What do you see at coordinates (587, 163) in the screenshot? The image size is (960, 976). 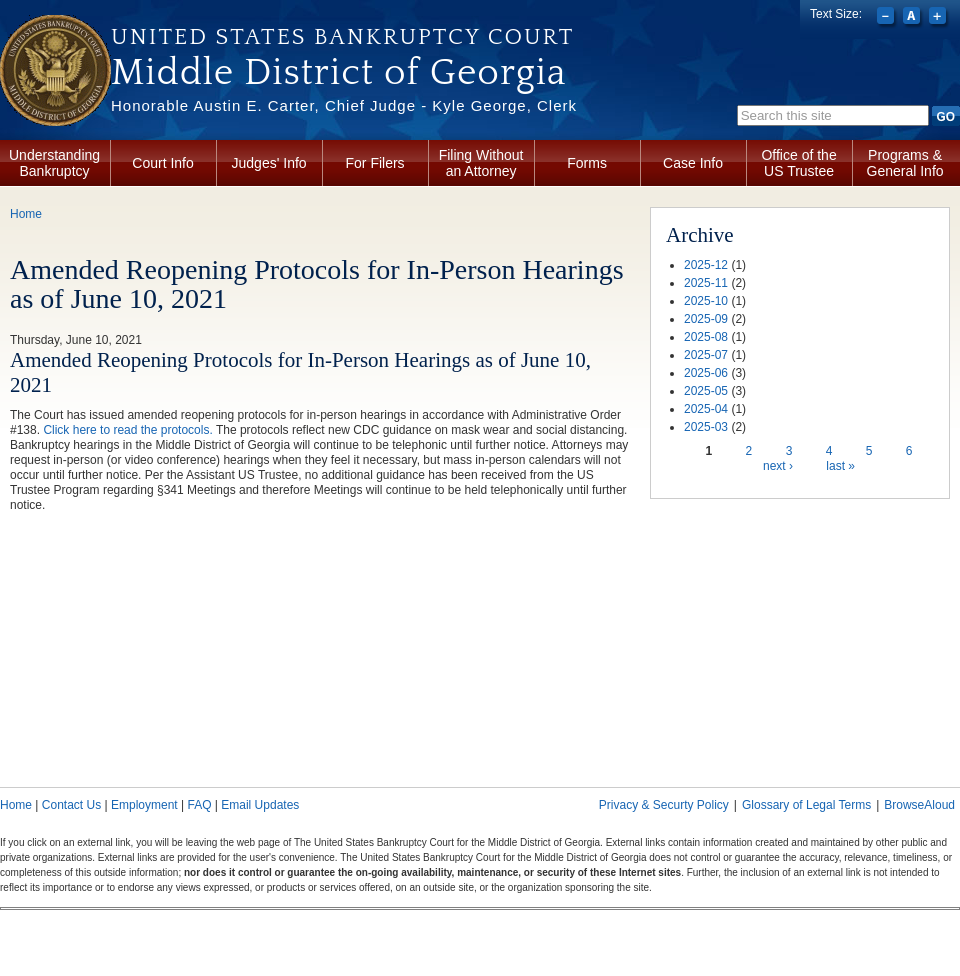 I see `Forms` at bounding box center [587, 163].